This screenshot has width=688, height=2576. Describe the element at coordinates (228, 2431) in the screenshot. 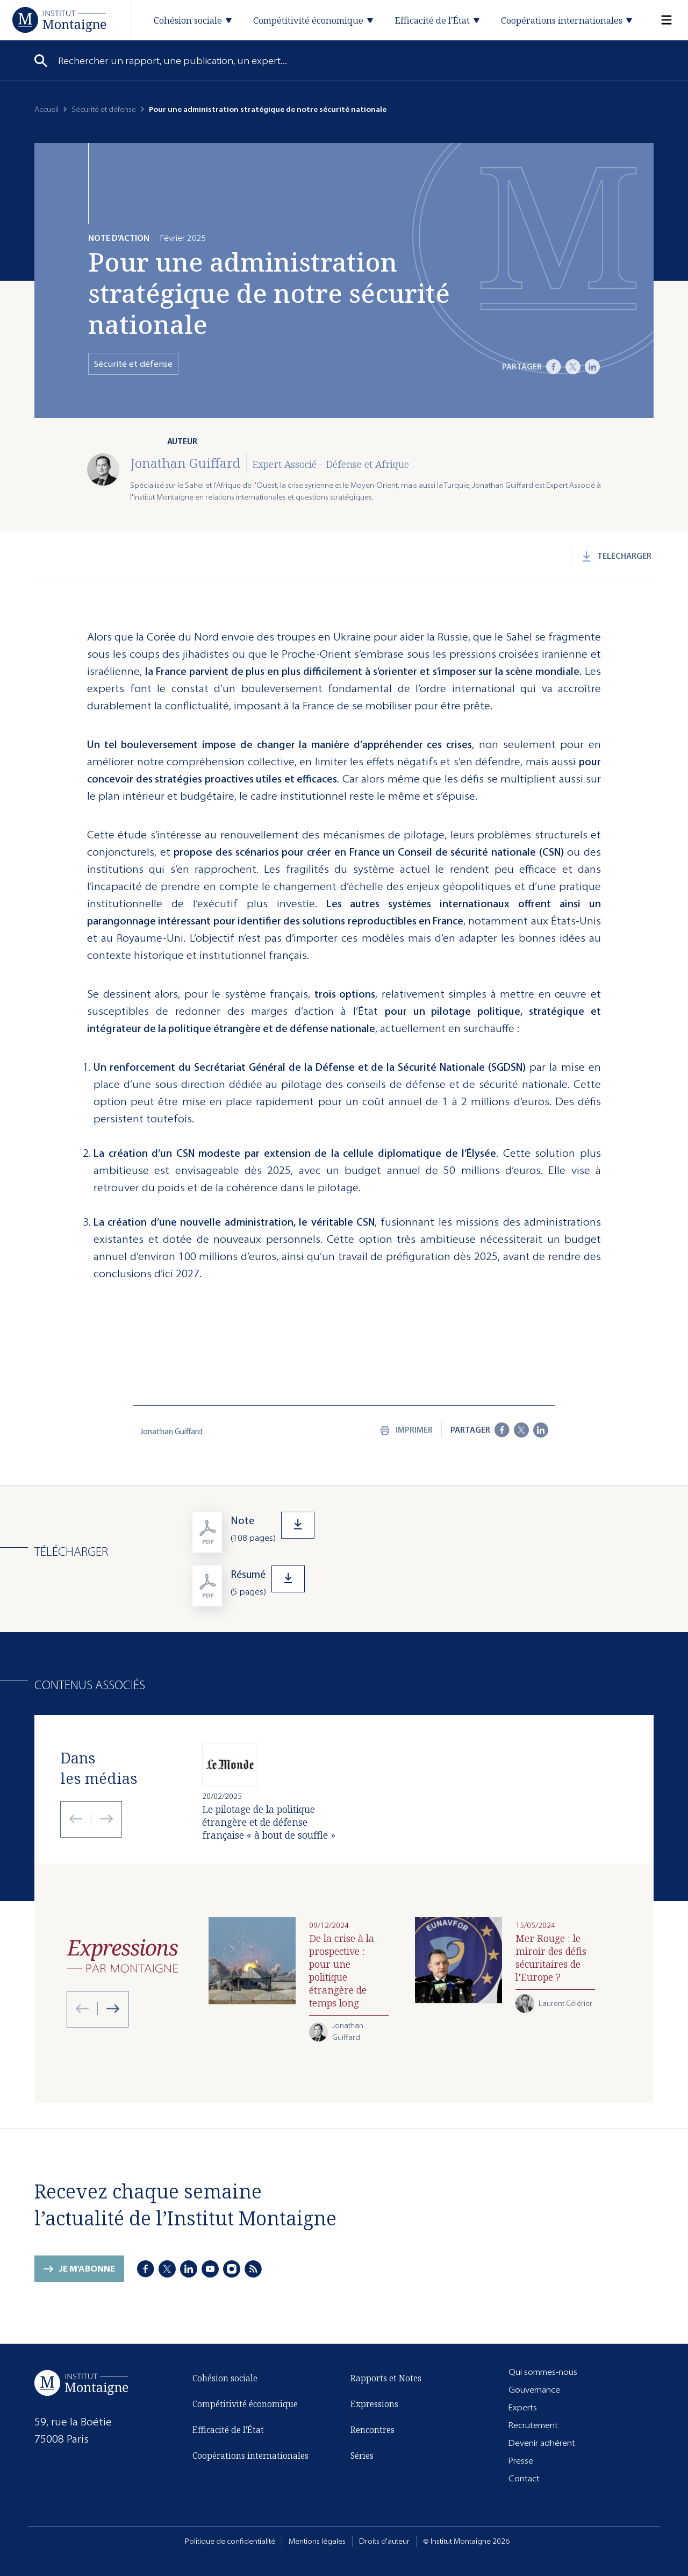

I see `Efficacité de l'État` at that location.